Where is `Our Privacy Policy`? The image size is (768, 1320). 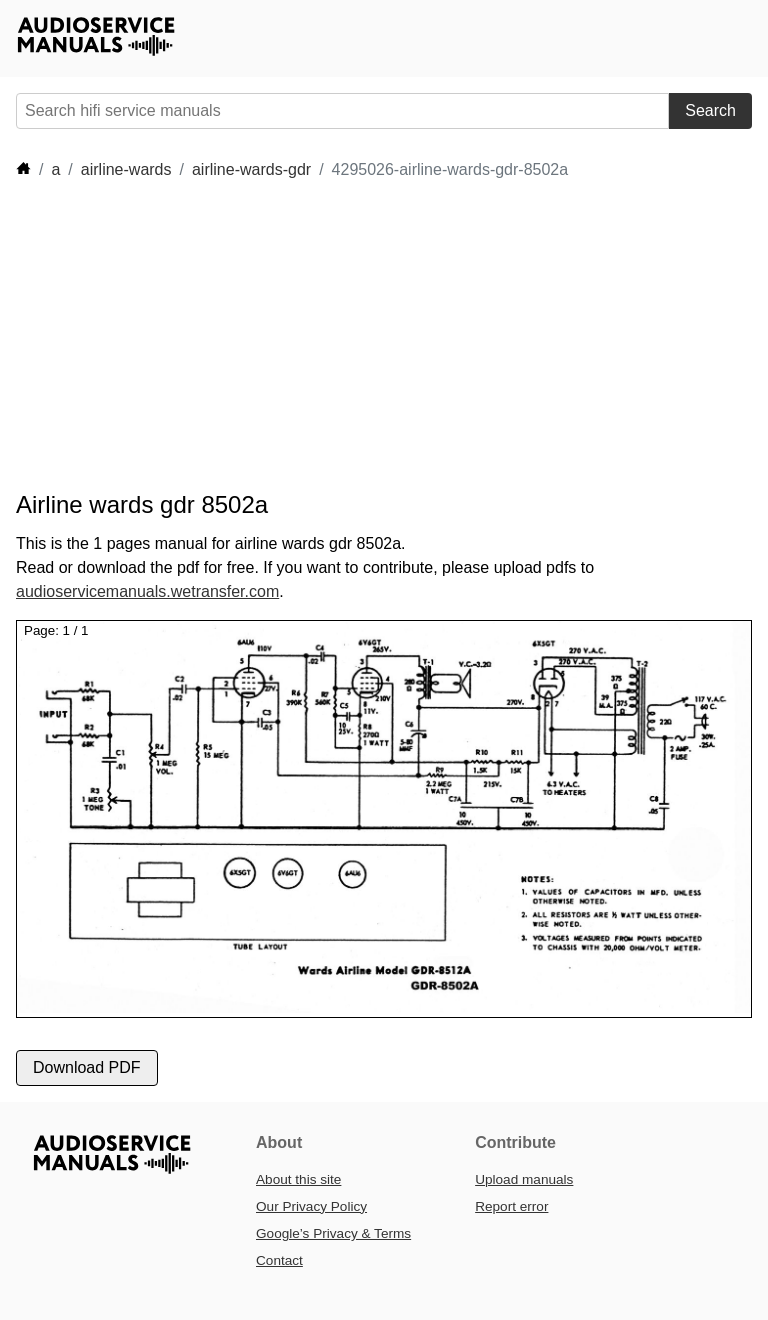 Our Privacy Policy is located at coordinates (311, 1206).